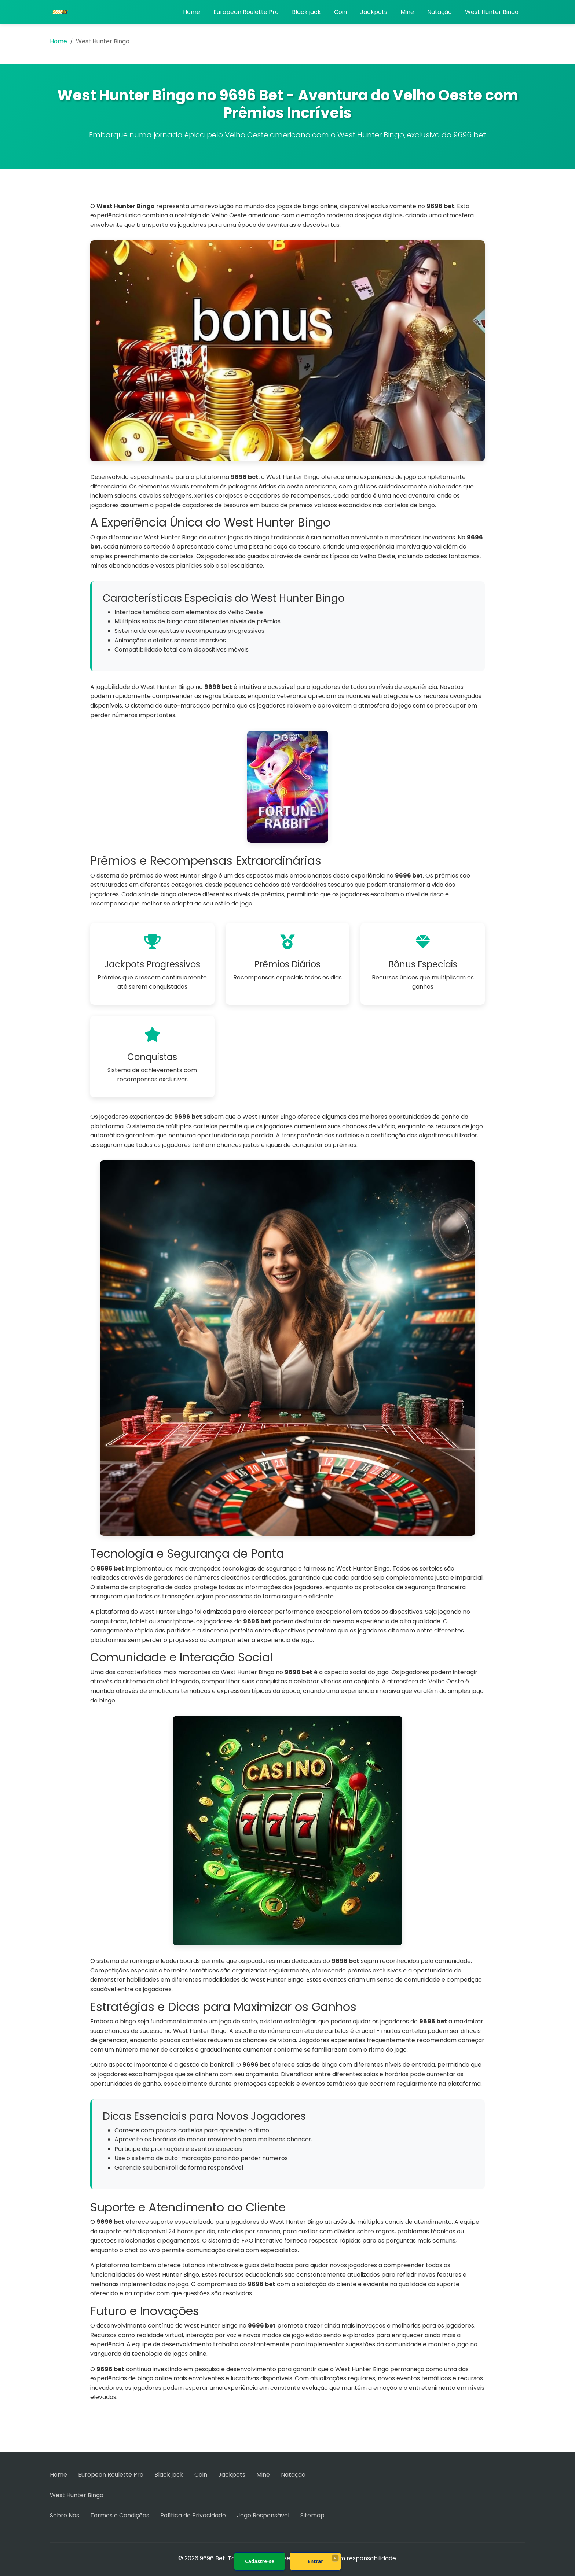 The width and height of the screenshot is (575, 2576). Describe the element at coordinates (193, 2515) in the screenshot. I see `Política de Privacidade` at that location.